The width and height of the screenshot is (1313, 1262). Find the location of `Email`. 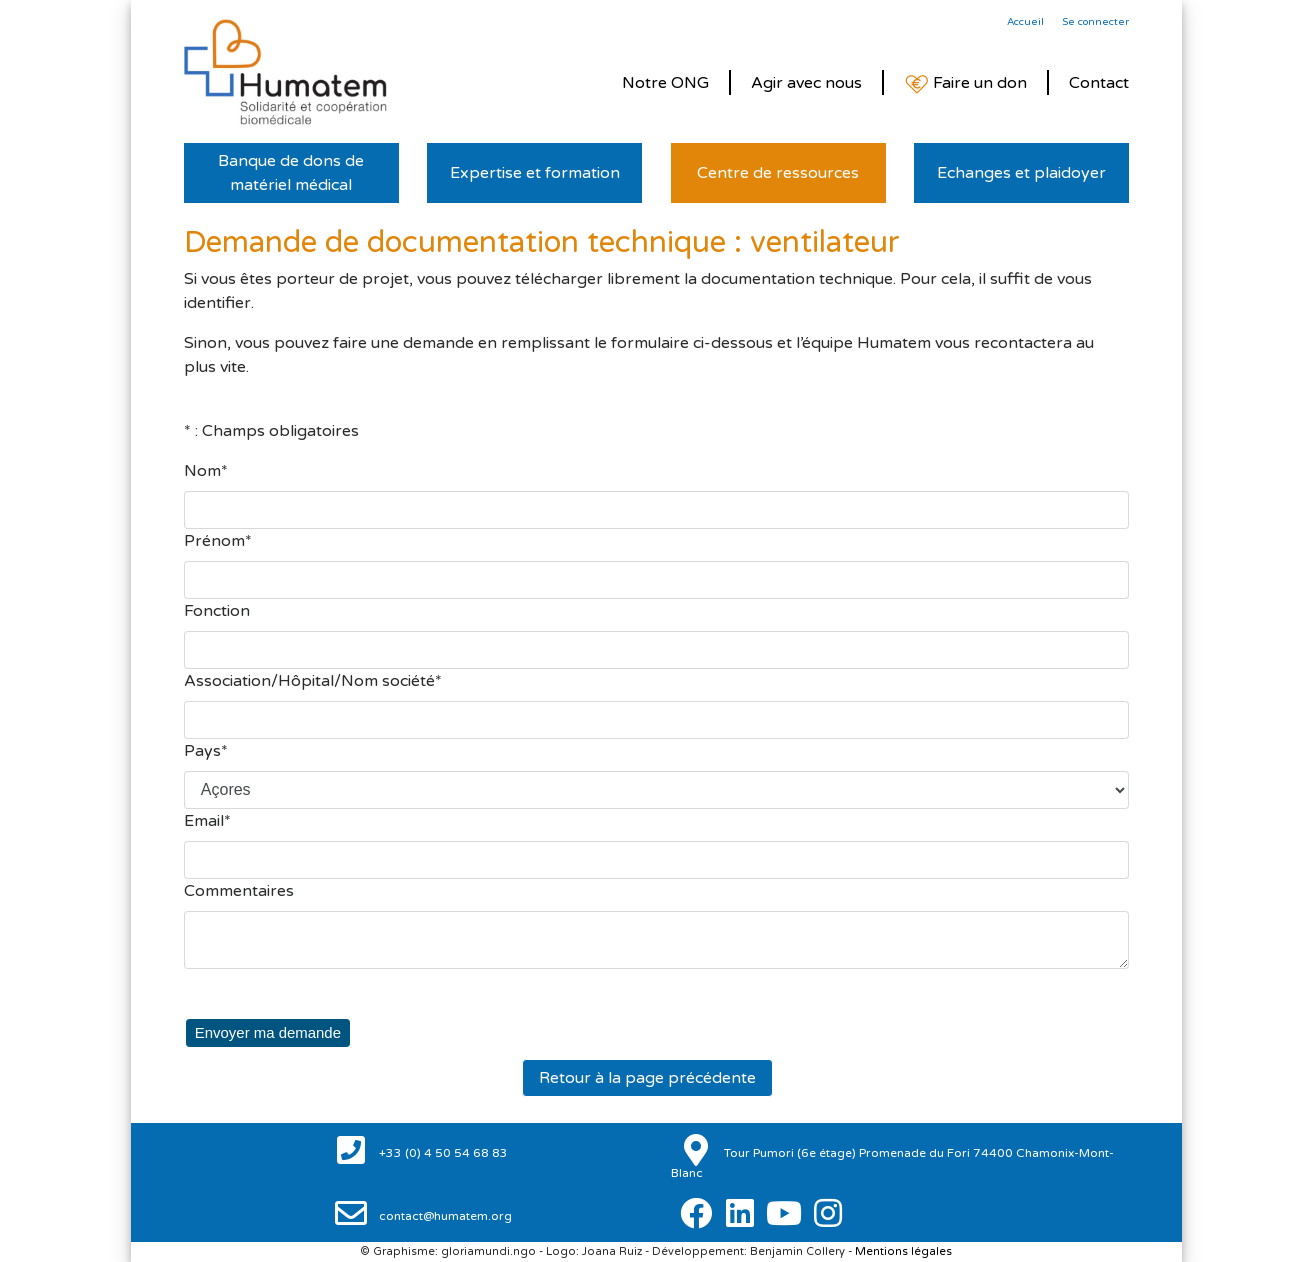

Email is located at coordinates (204, 821).